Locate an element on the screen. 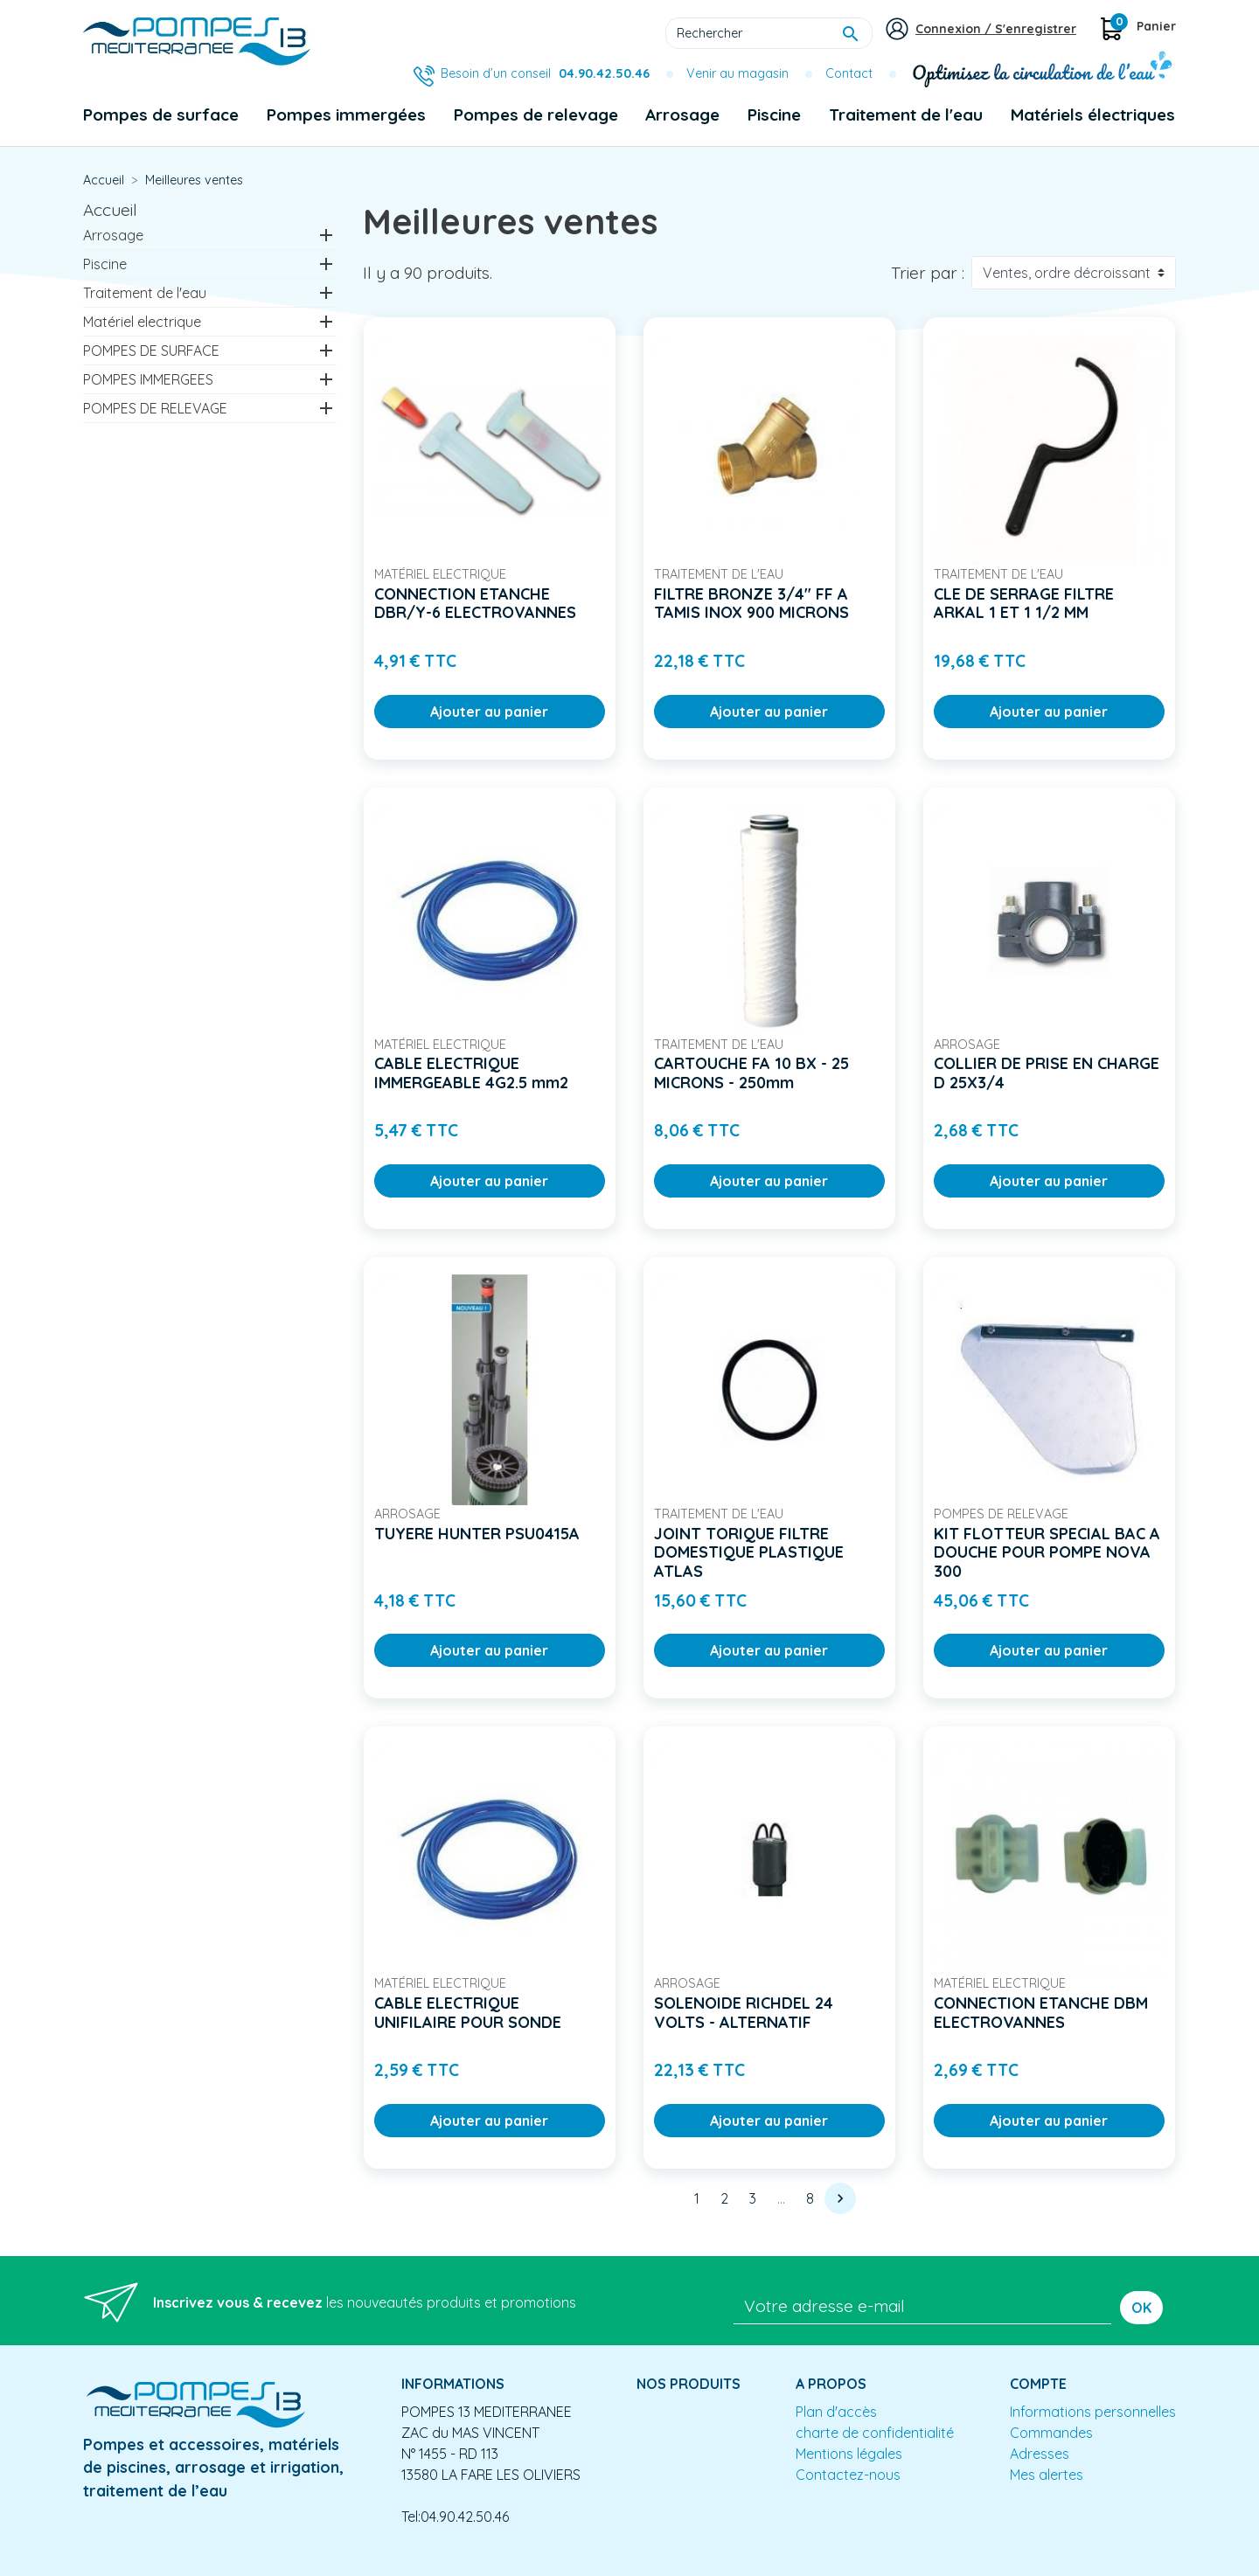  CABLE ELECTRIQUE IMMERGEABLE 4G2.5 mm2 is located at coordinates (471, 1073).